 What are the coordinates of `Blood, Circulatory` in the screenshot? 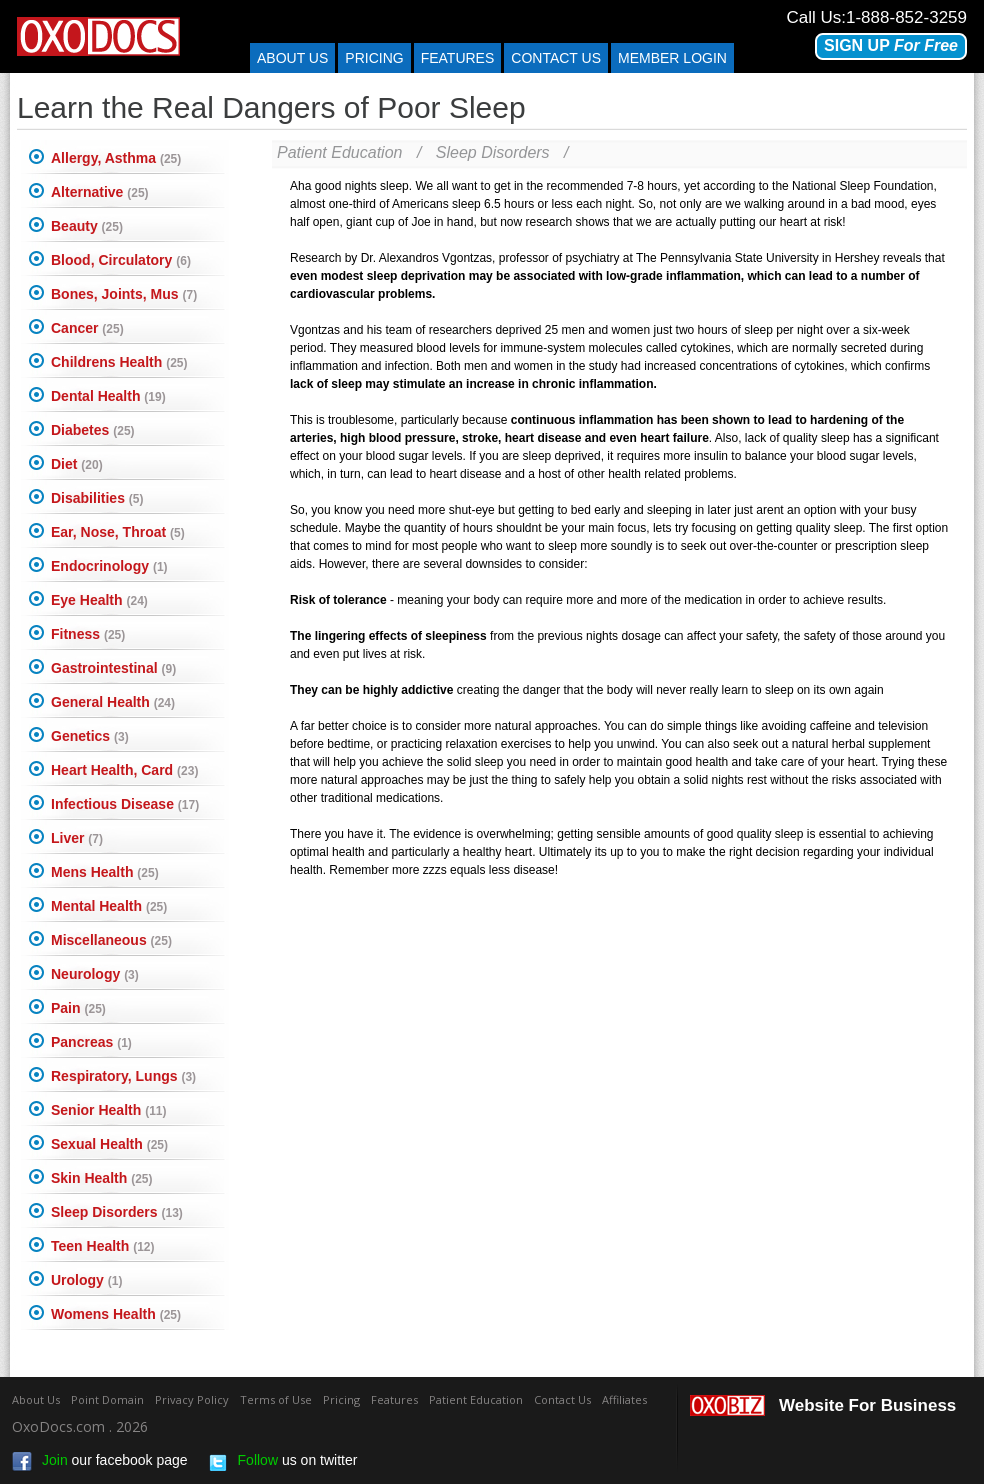 It's located at (121, 260).